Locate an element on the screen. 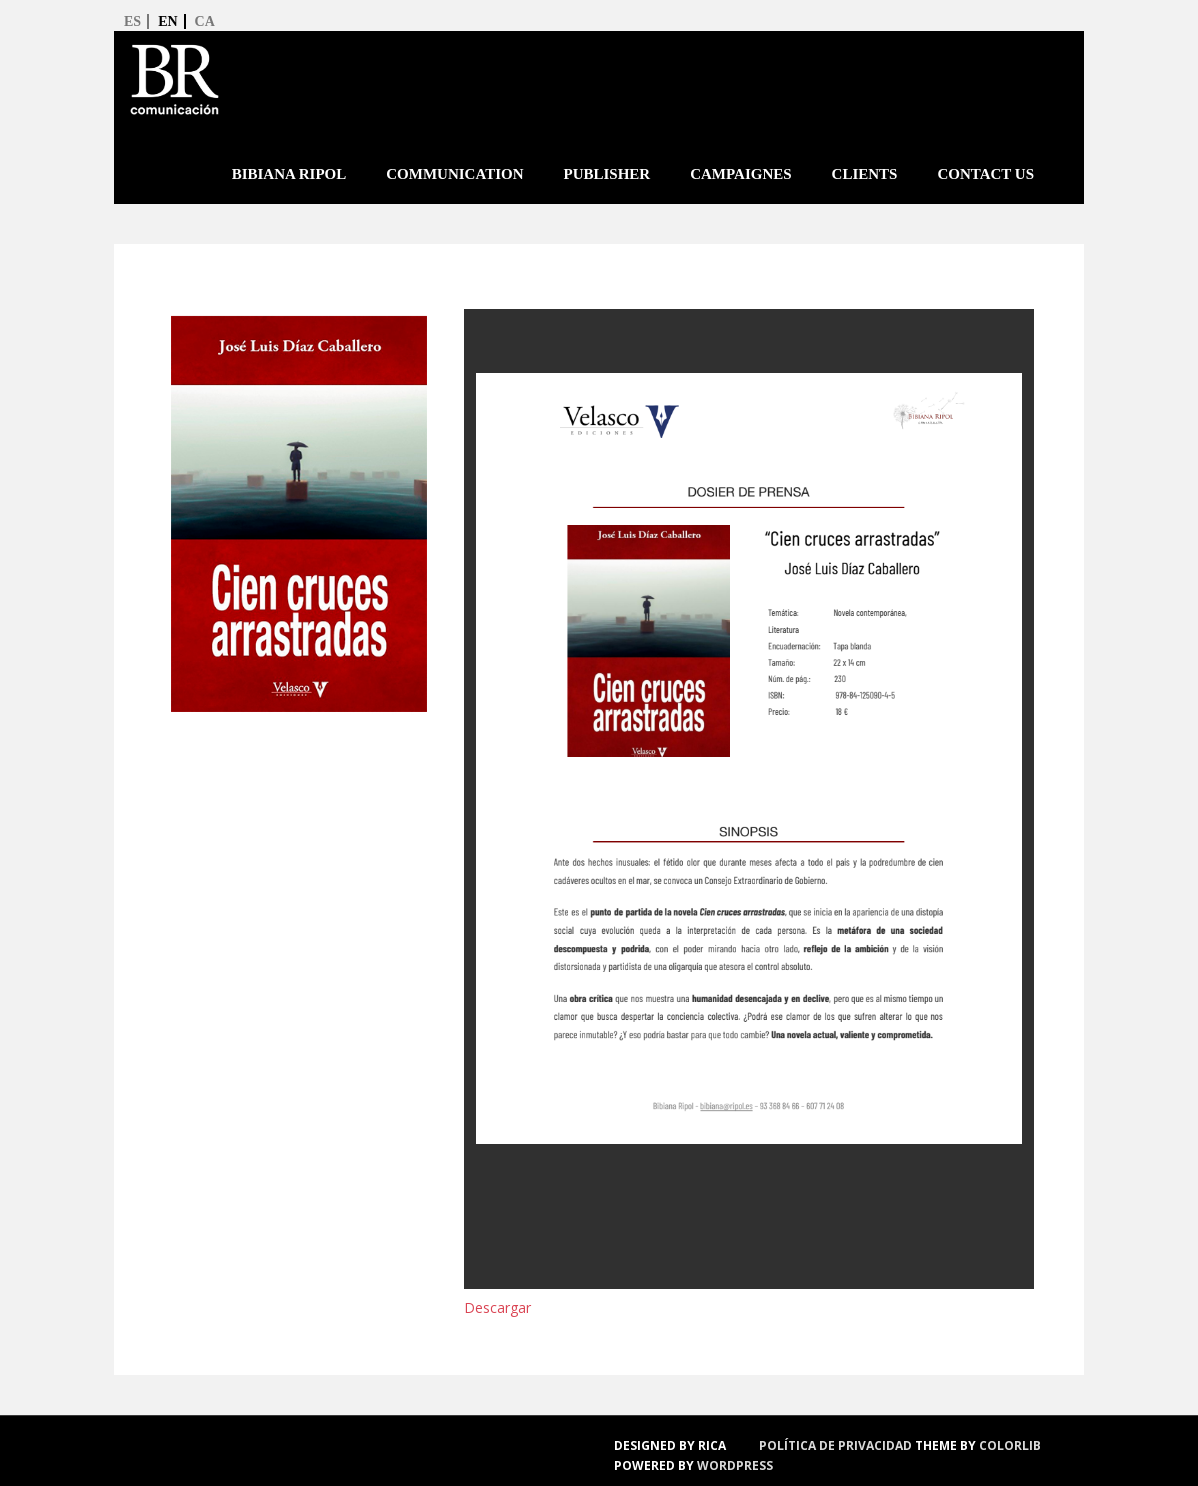  Clients is located at coordinates (865, 174).